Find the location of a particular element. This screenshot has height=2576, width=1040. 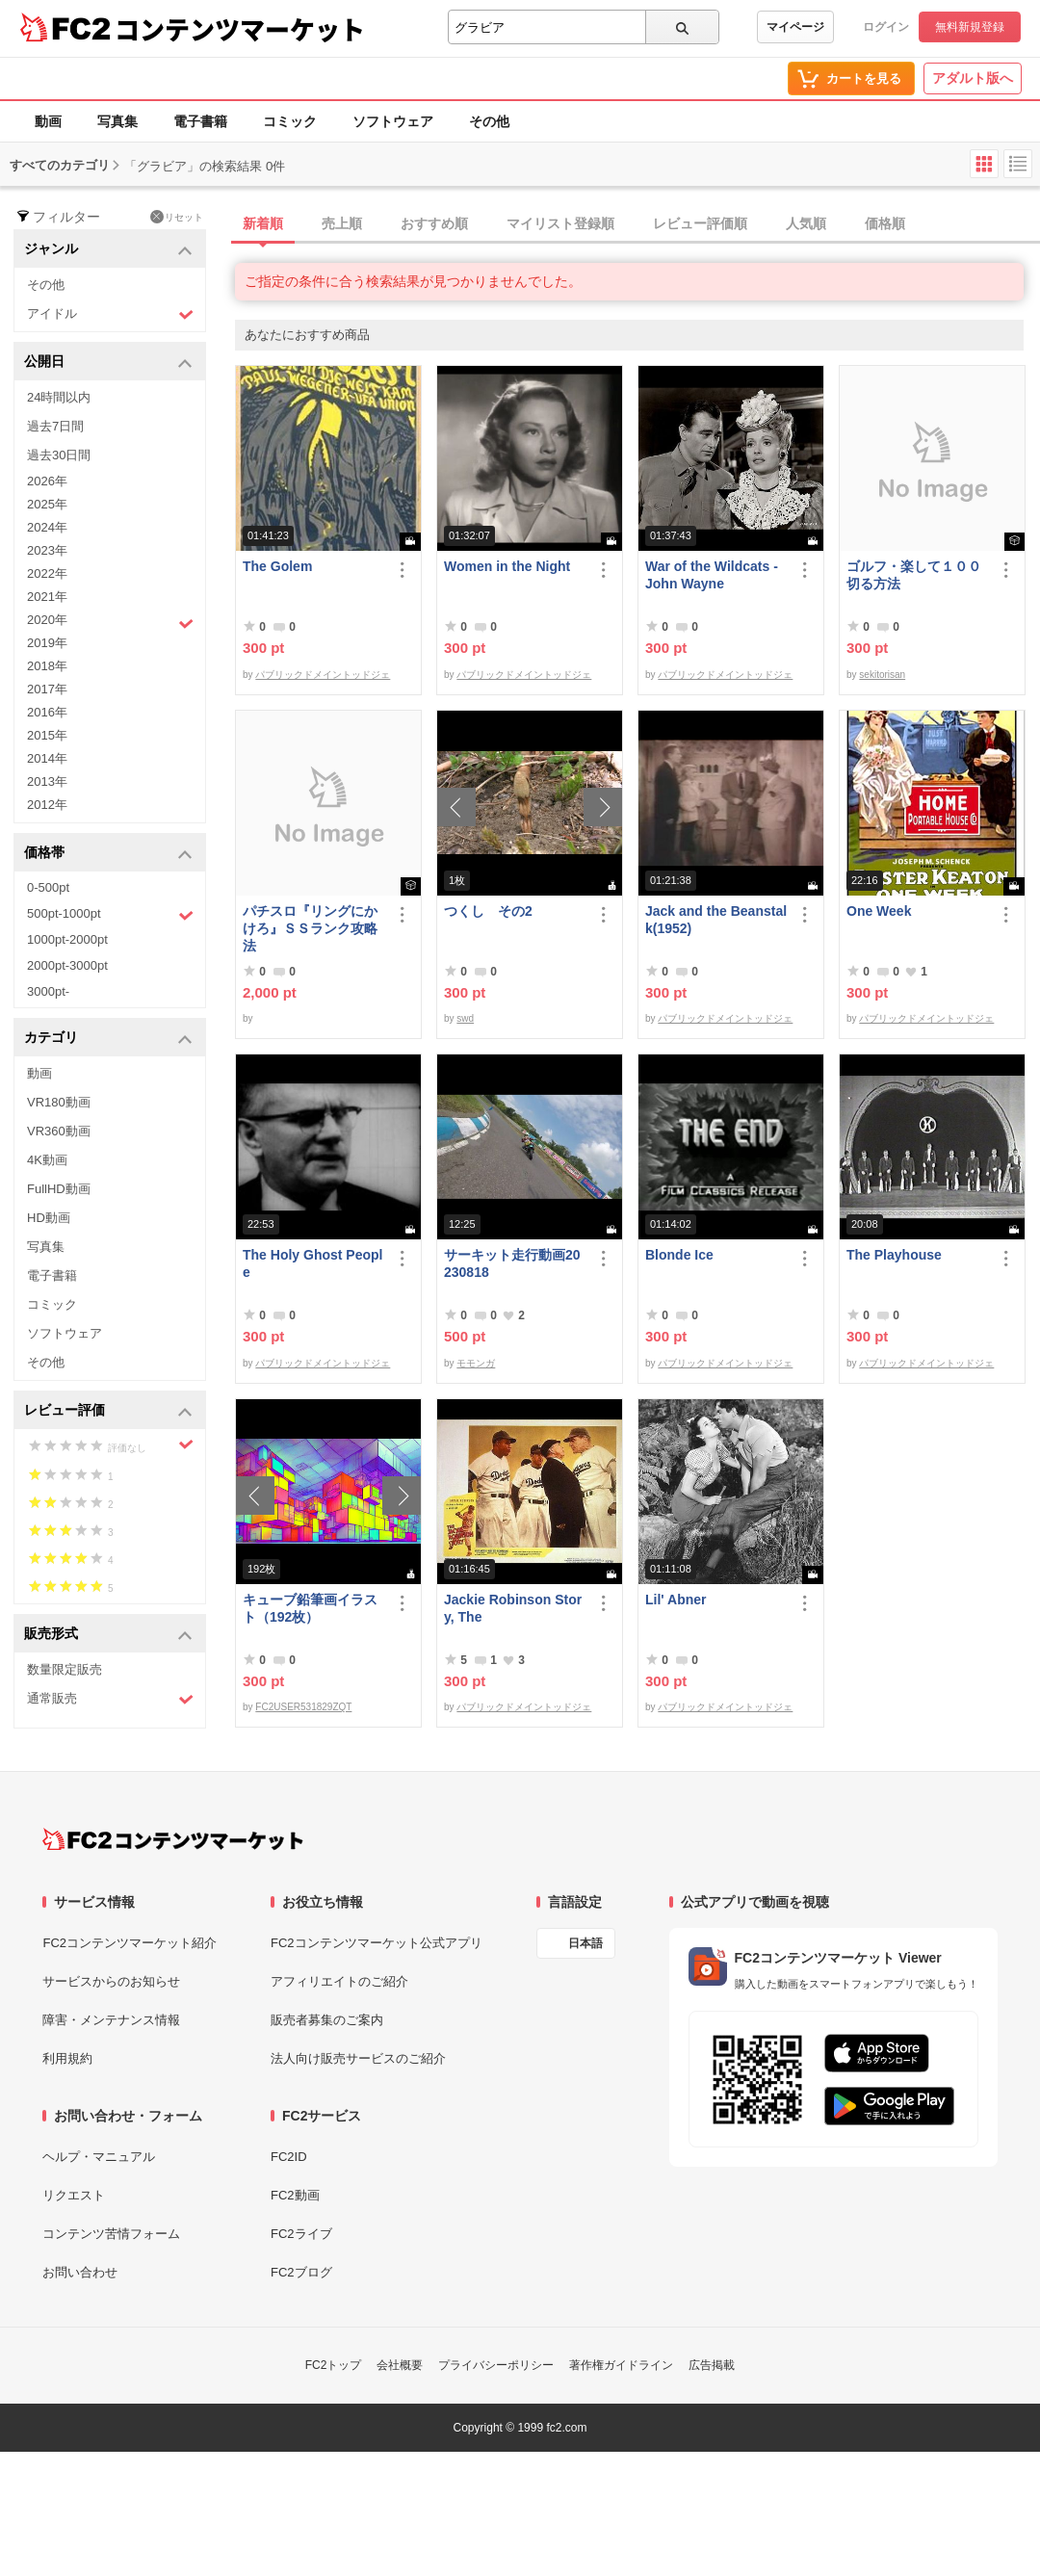

カテゴリ [button] is located at coordinates (108, 1038).